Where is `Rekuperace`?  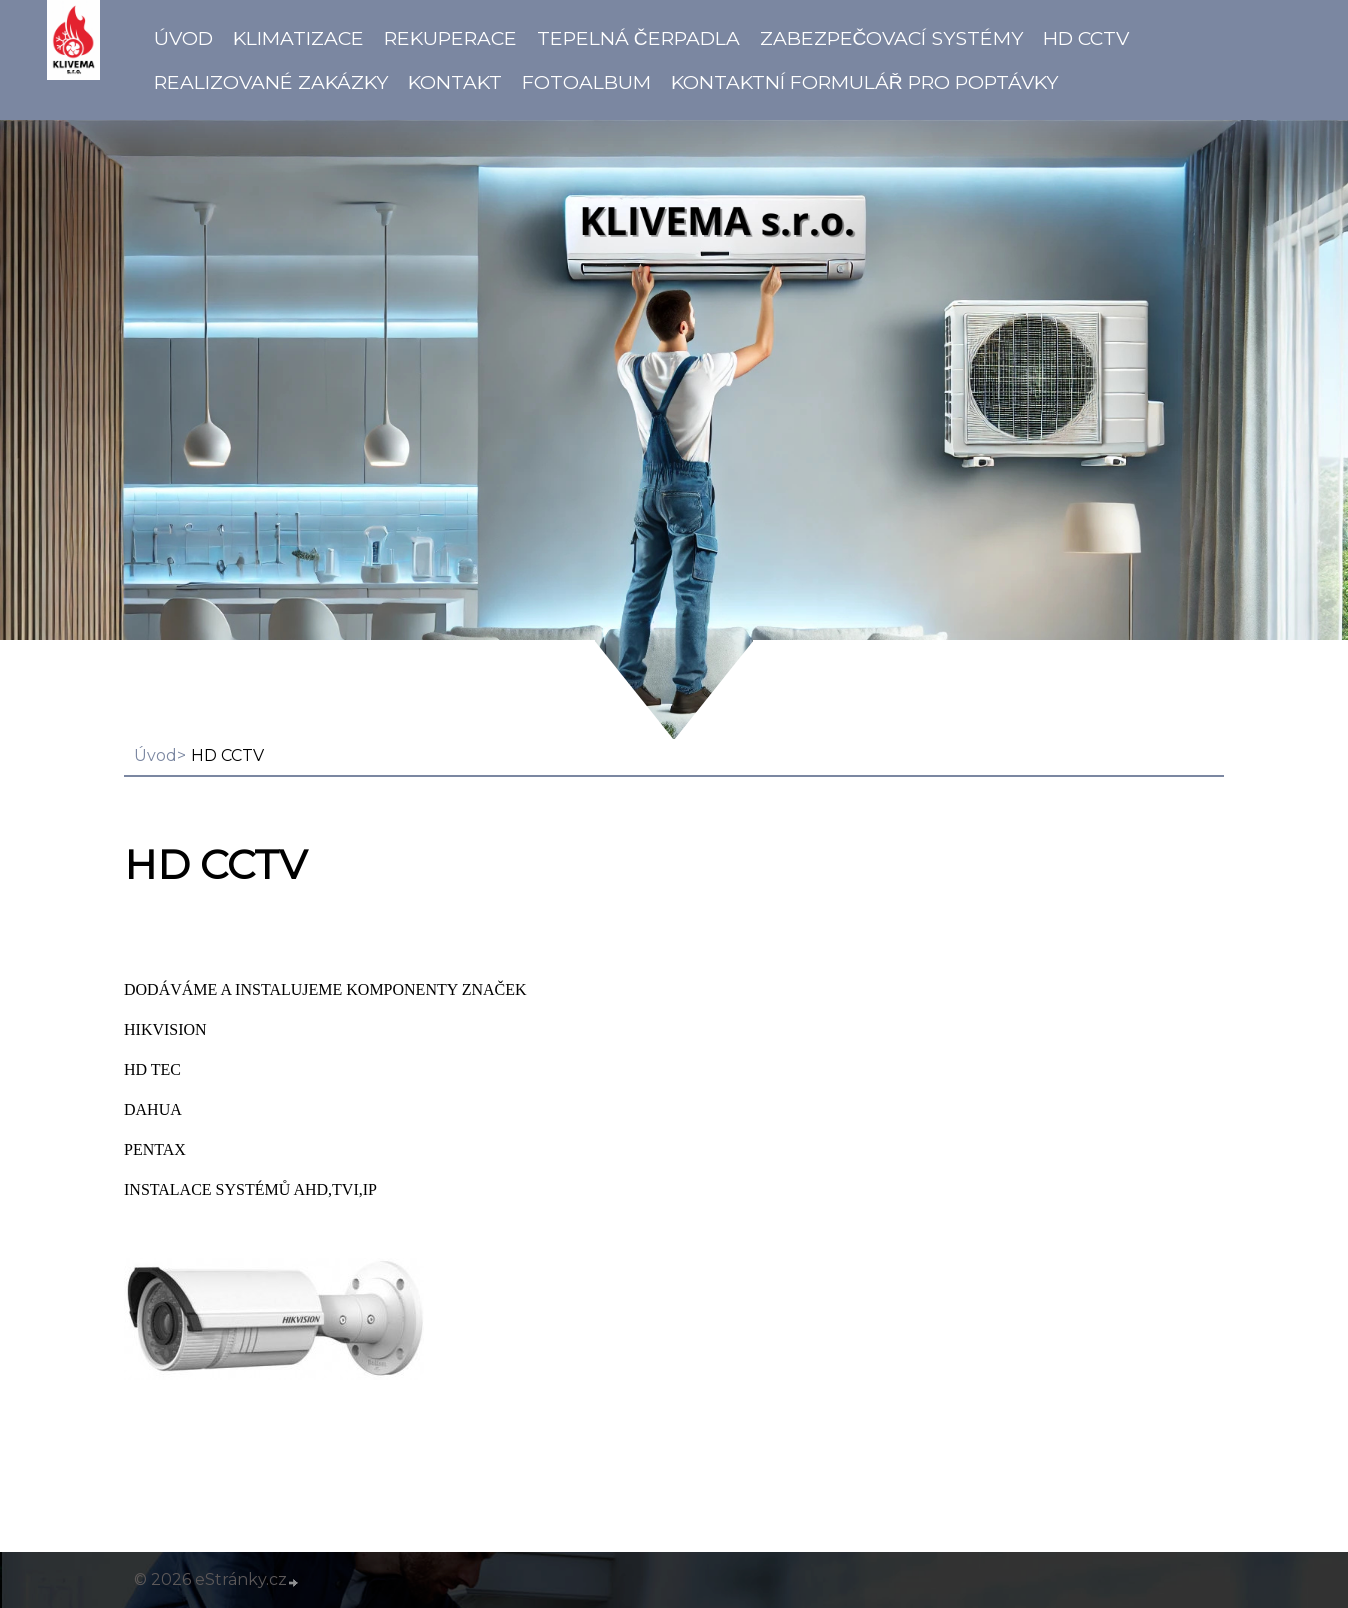
Rekuperace is located at coordinates (450, 38).